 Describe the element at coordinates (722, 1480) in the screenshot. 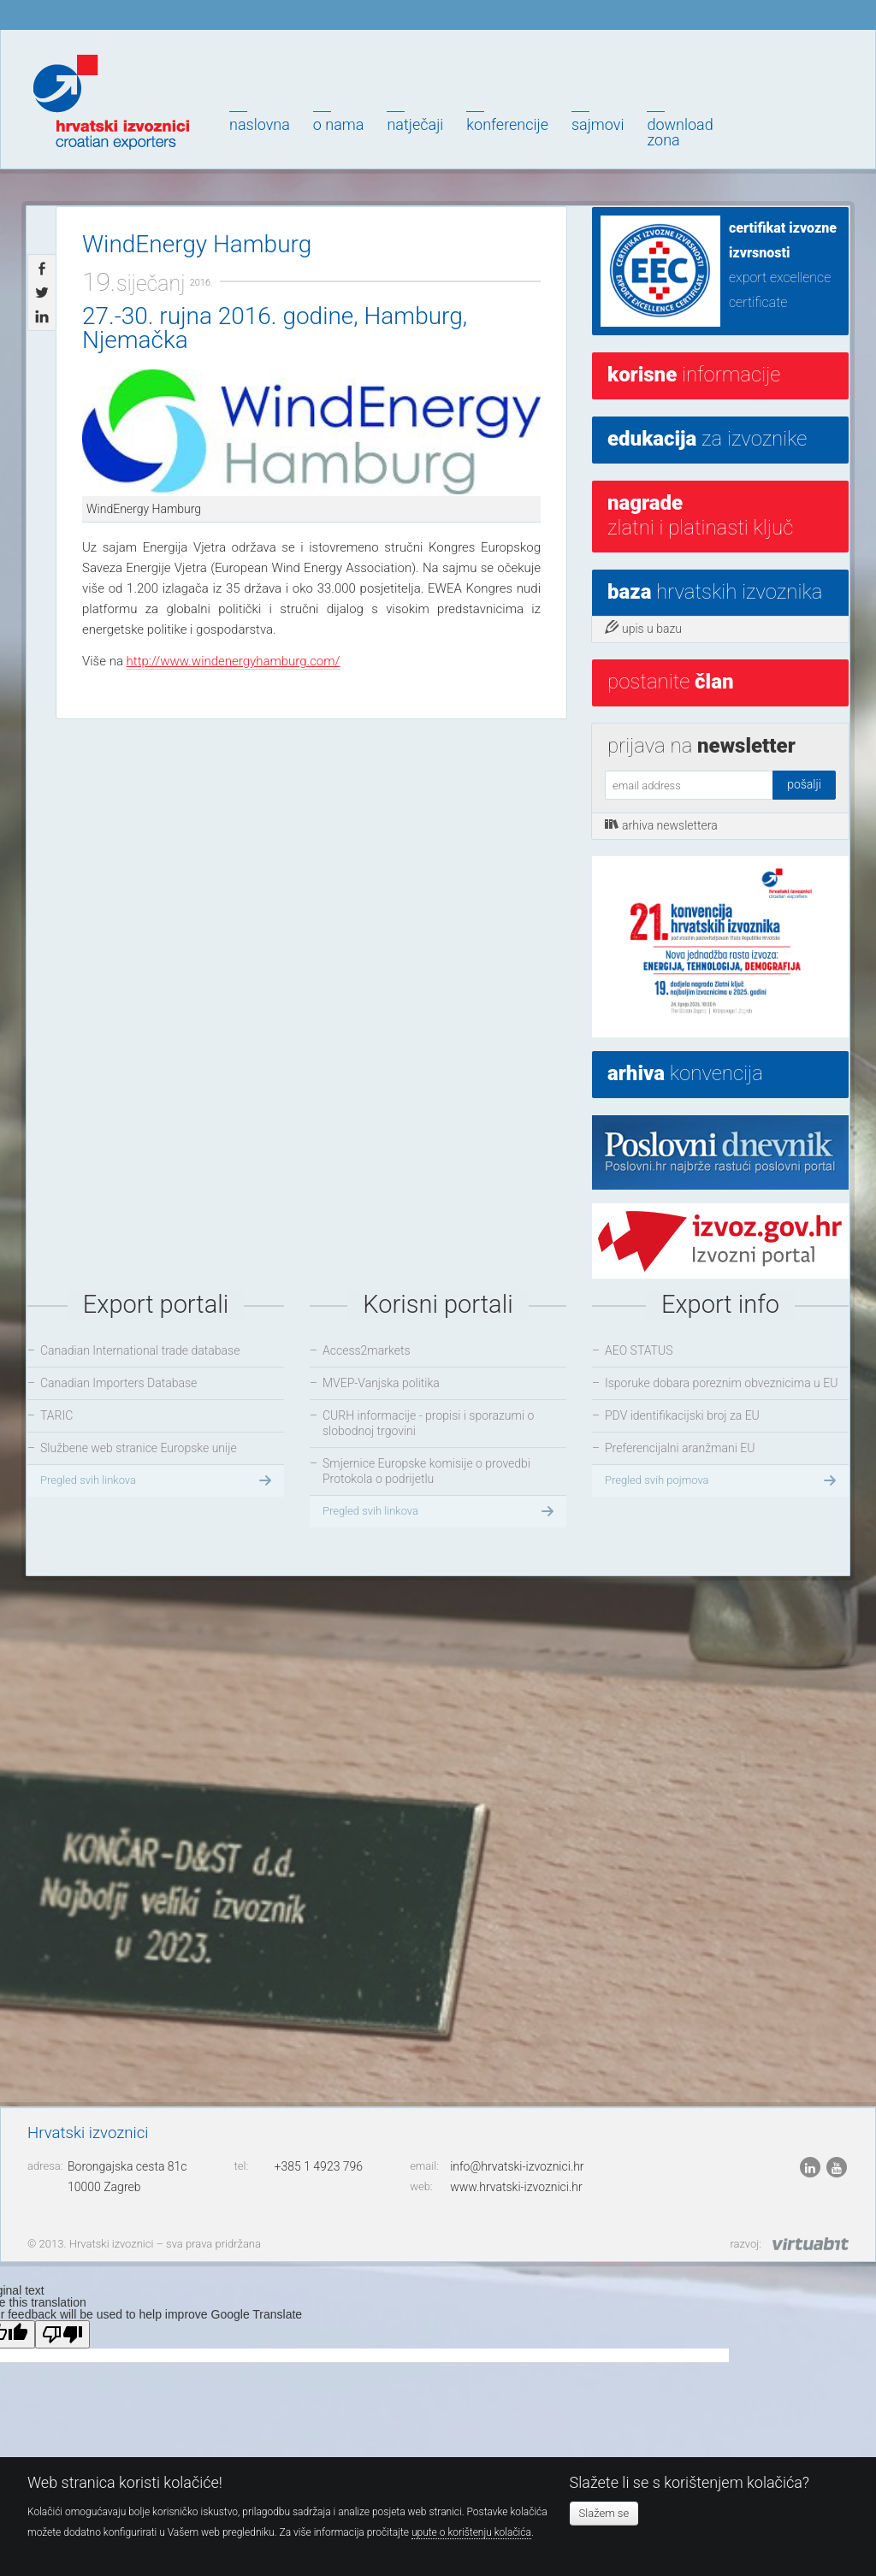

I see `Pregled svih pojmova` at that location.